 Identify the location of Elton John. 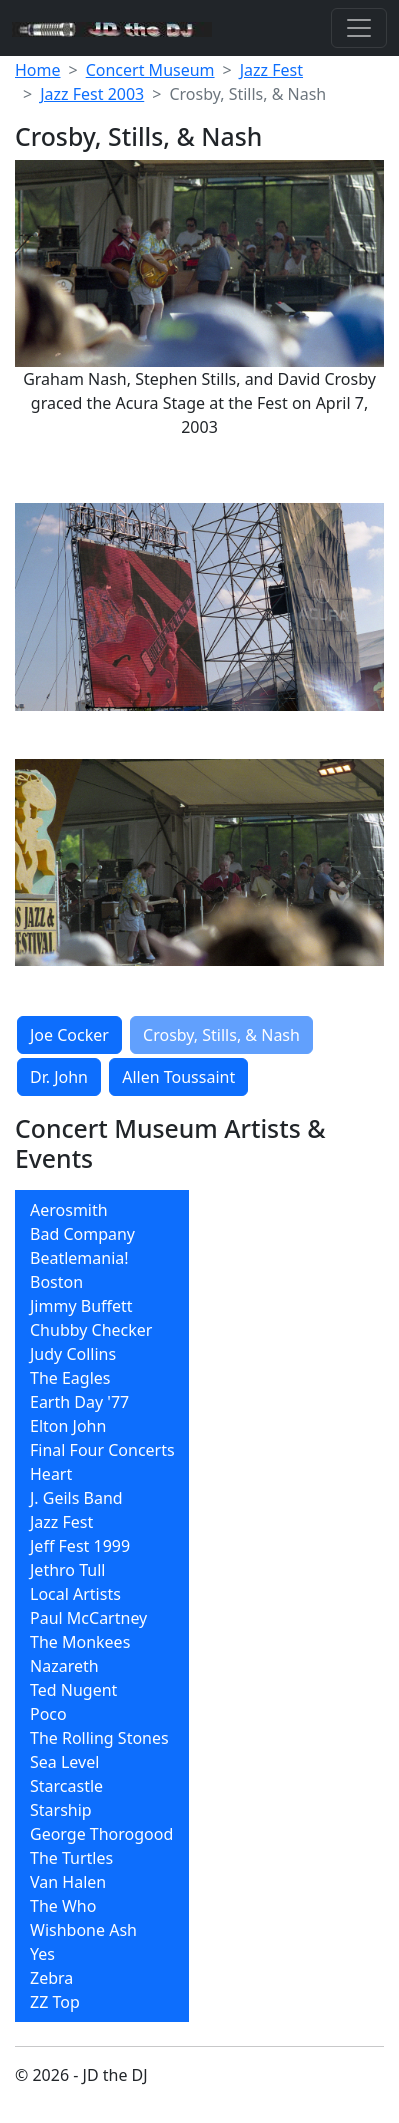
(68, 1426).